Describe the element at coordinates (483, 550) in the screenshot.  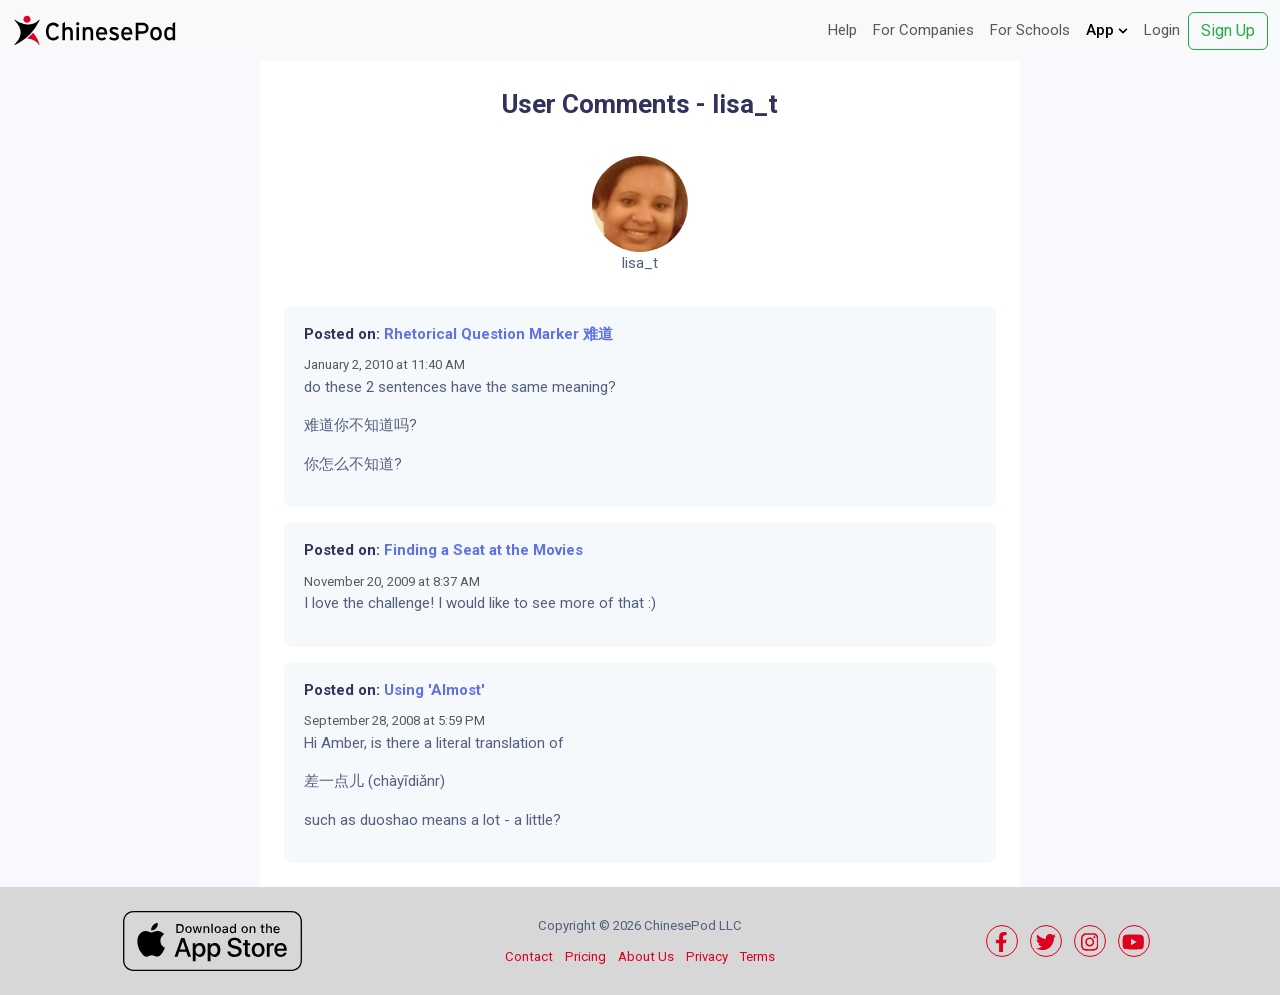
I see `Finding a Seat at the Movies` at that location.